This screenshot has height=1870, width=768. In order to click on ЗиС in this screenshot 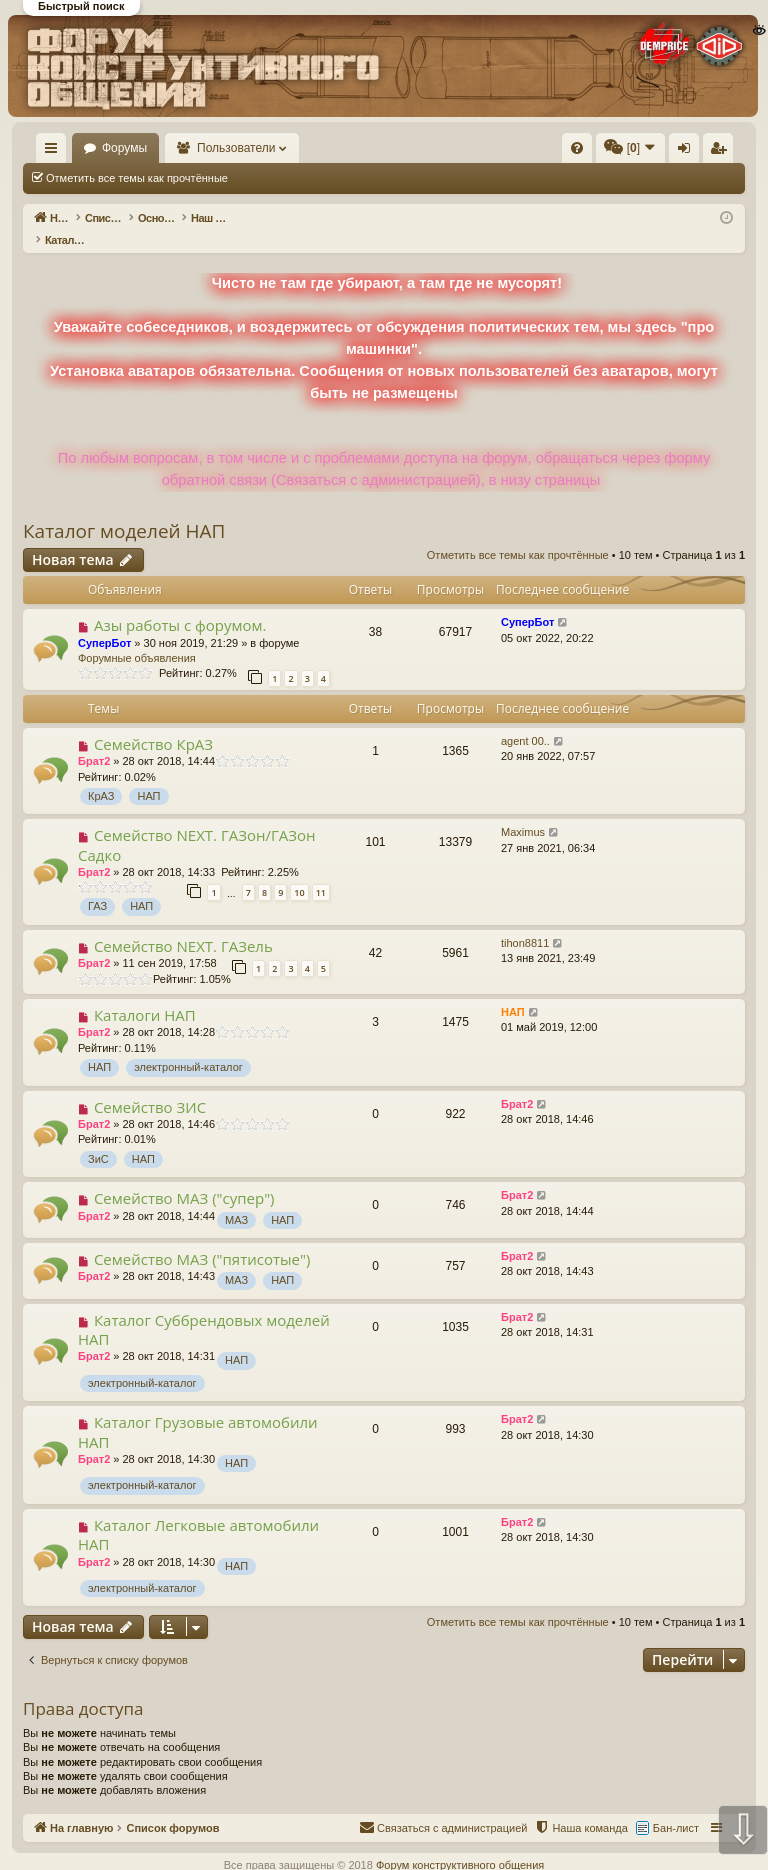, I will do `click(98, 1138)`.